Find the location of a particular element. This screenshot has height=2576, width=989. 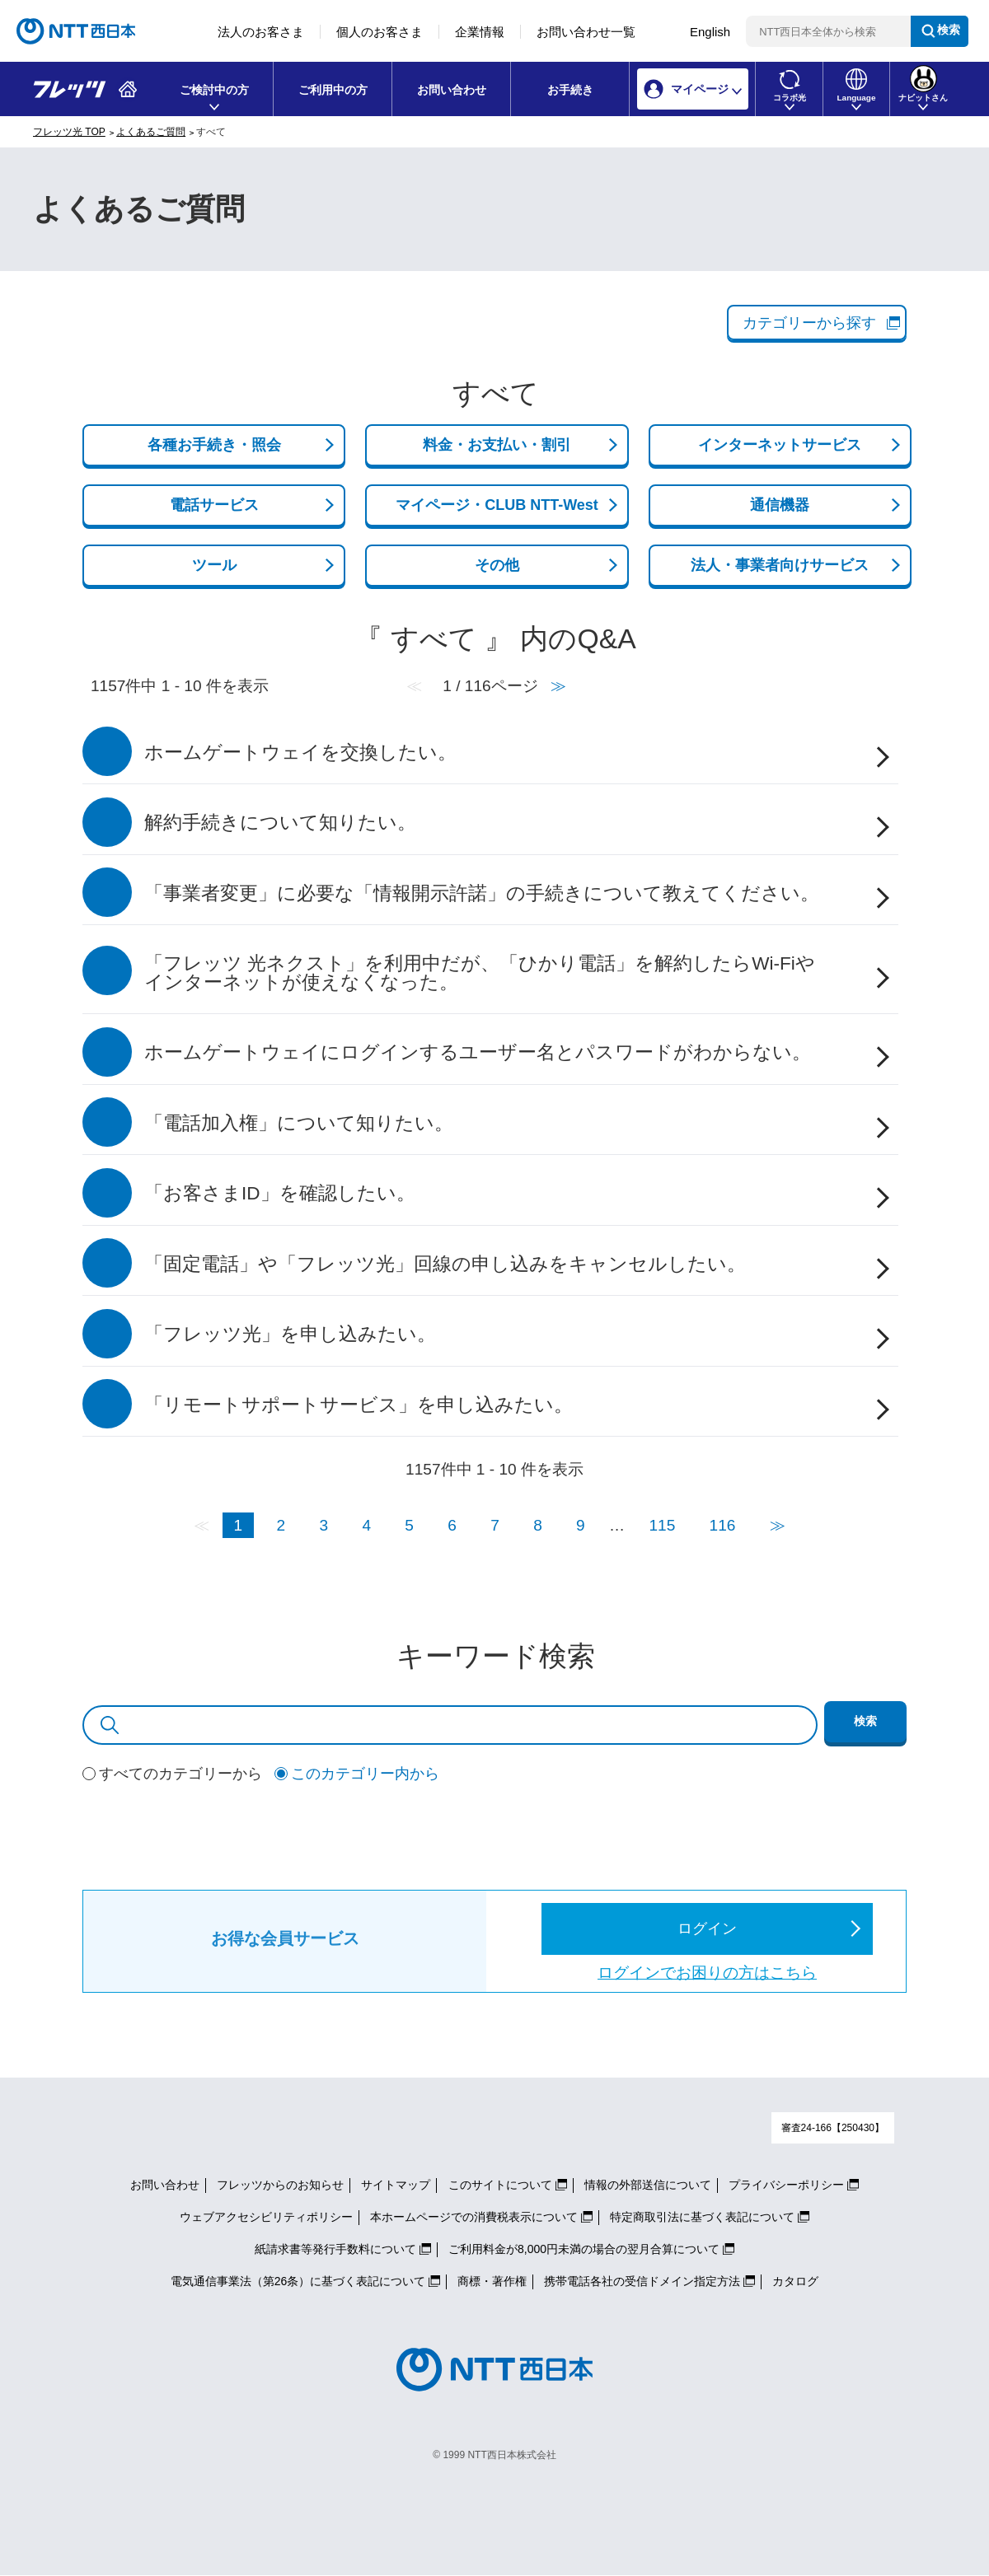

電話サービス is located at coordinates (214, 505).